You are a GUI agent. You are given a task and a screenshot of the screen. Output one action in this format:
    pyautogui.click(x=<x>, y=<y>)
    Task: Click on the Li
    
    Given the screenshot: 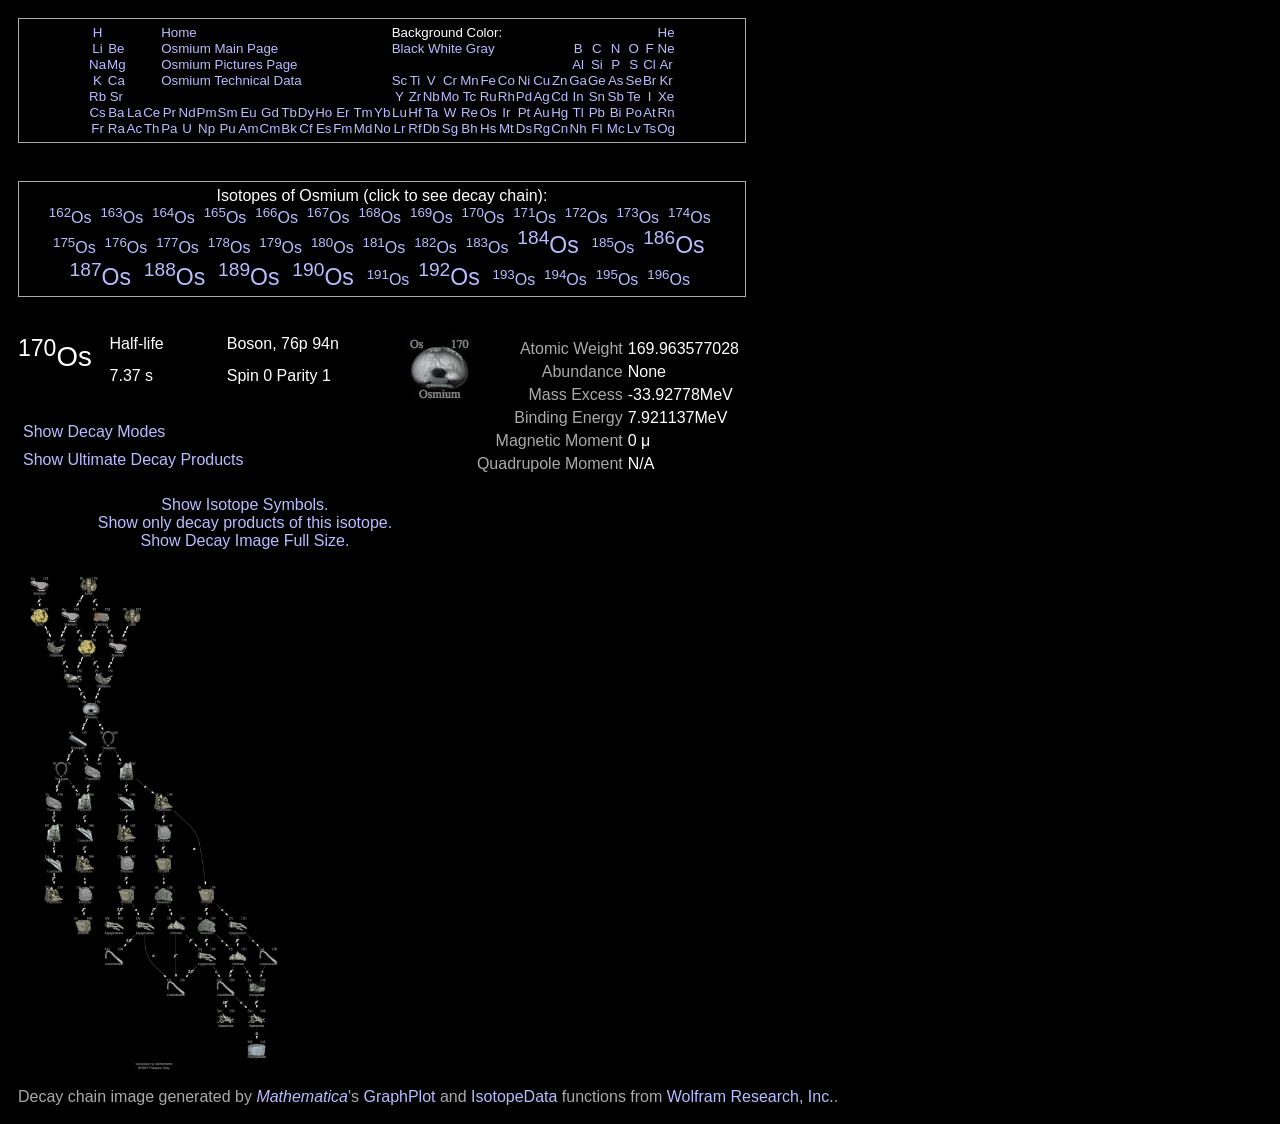 What is the action you would take?
    pyautogui.click(x=97, y=48)
    